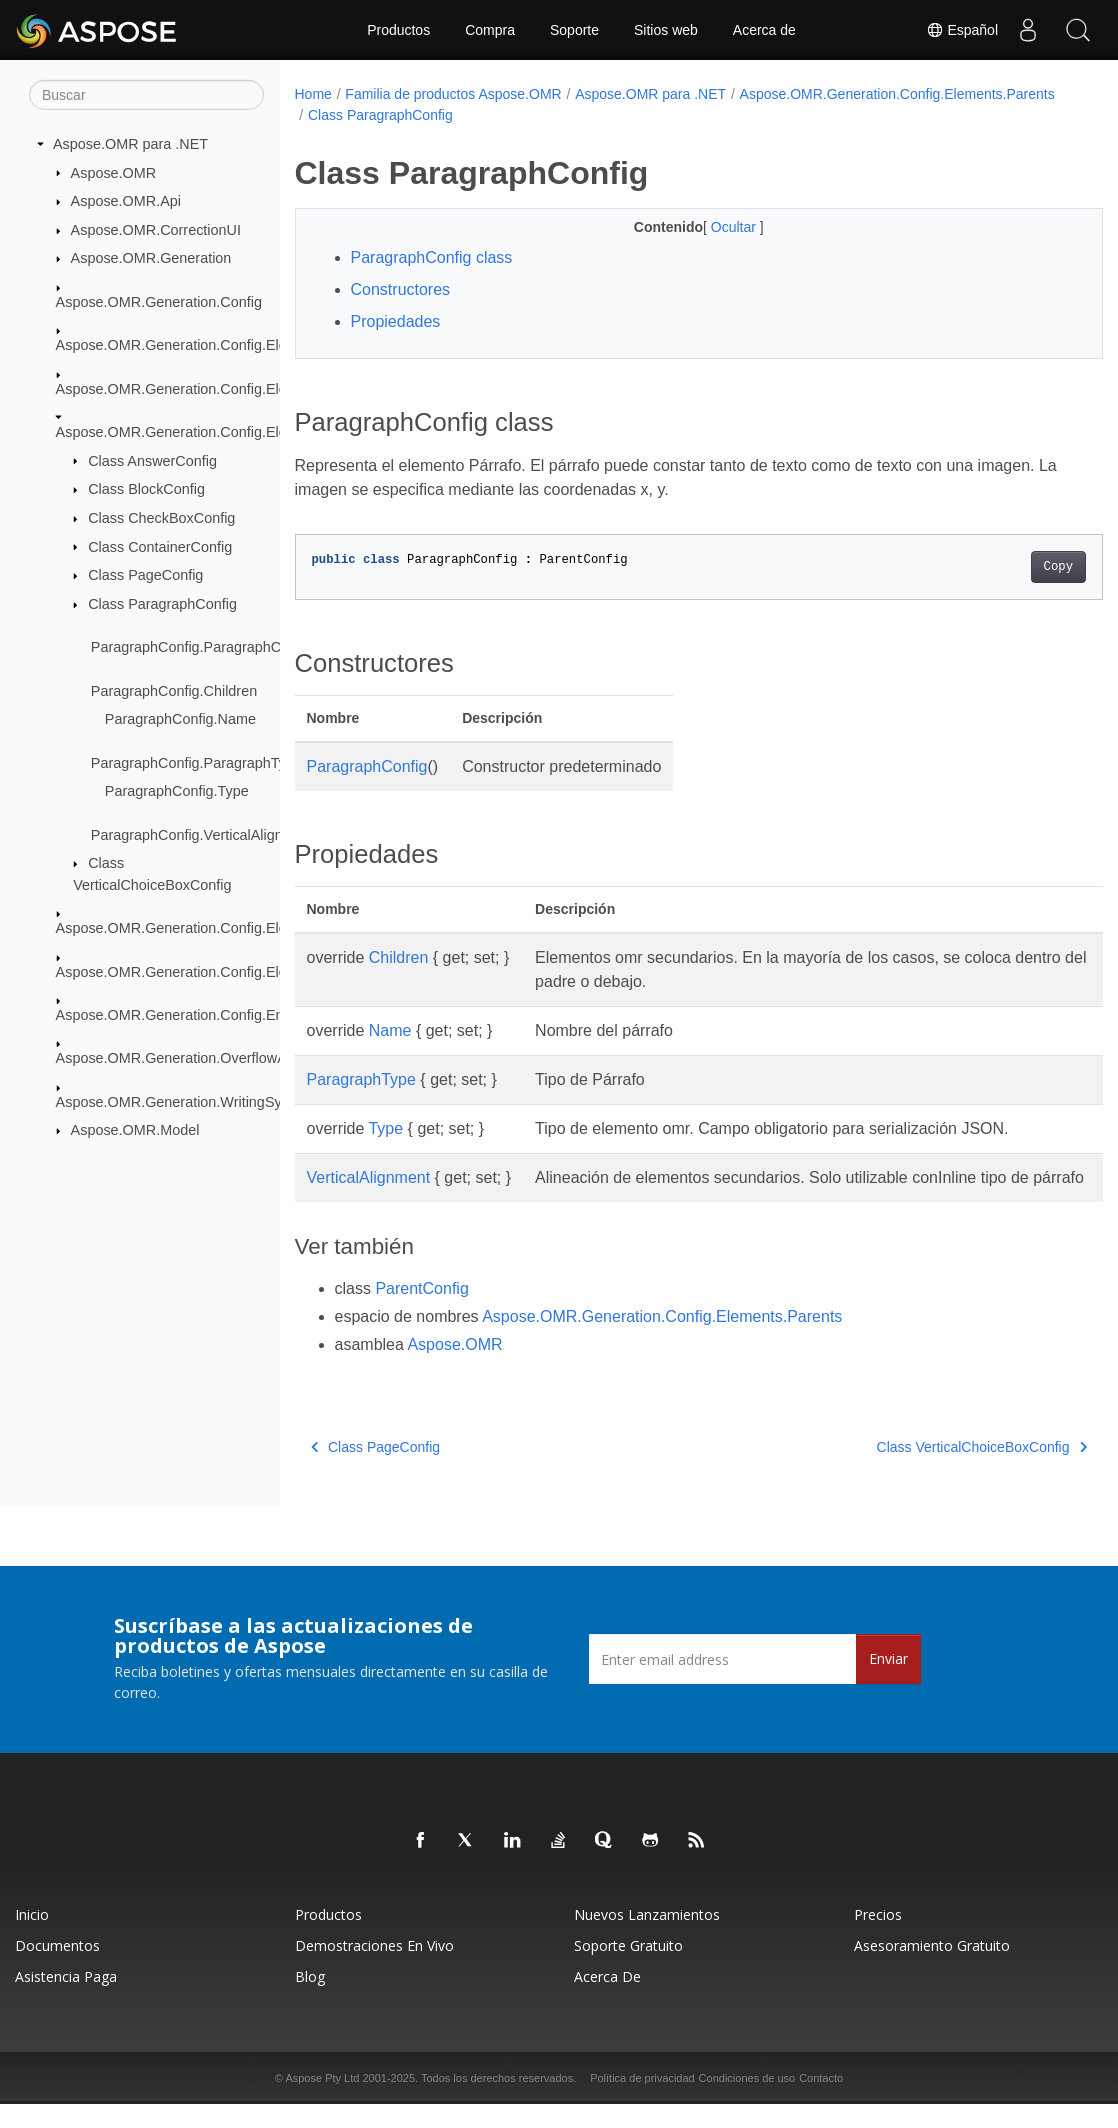  What do you see at coordinates (707, 227) in the screenshot?
I see `Ocultar [button]` at bounding box center [707, 227].